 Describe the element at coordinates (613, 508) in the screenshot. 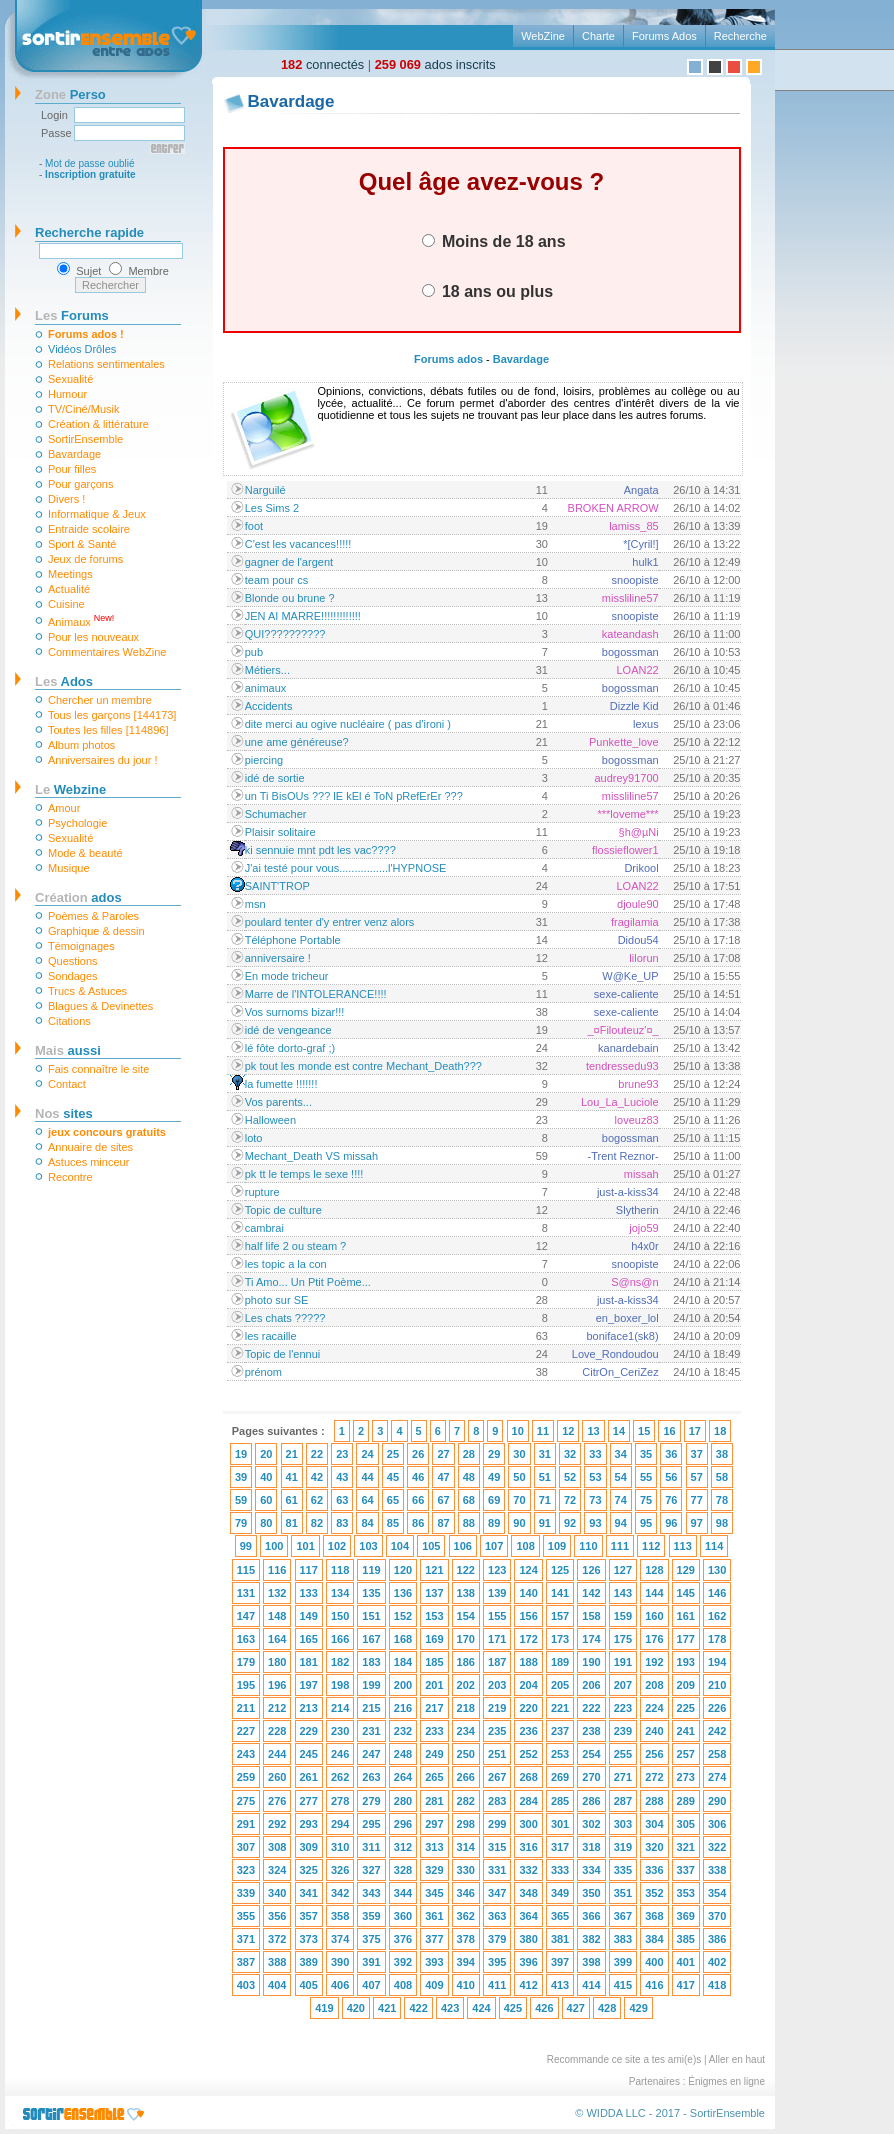

I see `BROKEN ARROW` at that location.